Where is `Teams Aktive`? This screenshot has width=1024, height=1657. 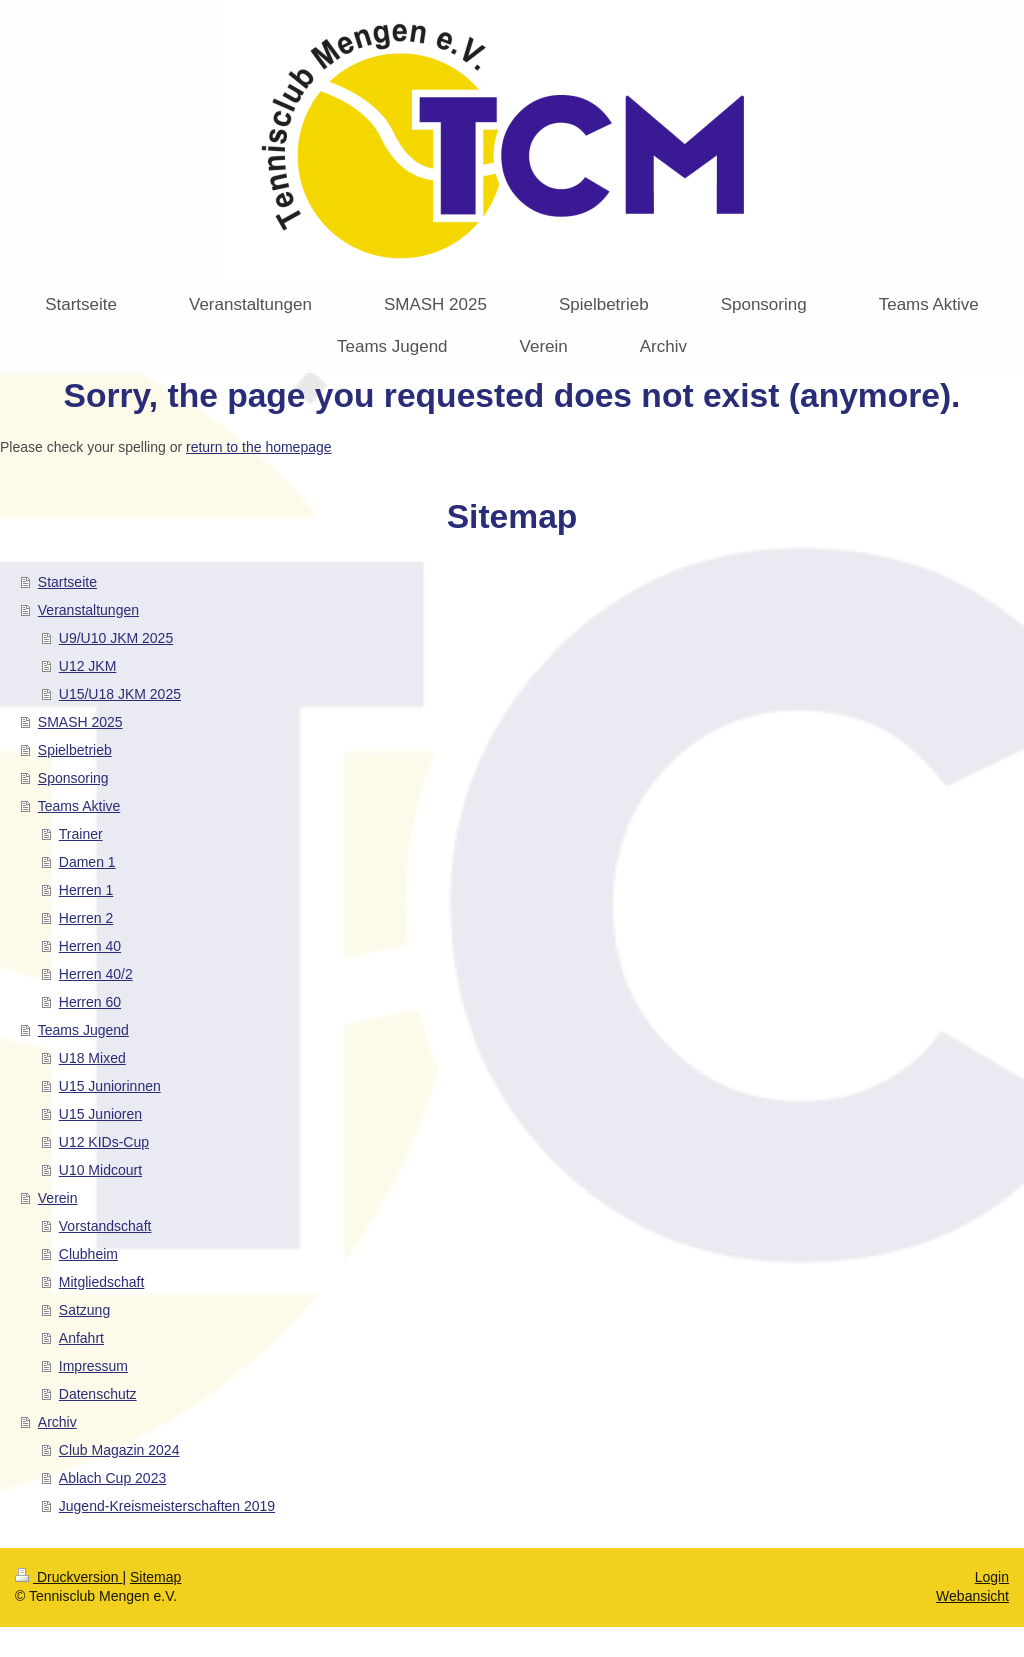 Teams Aktive is located at coordinates (79, 806).